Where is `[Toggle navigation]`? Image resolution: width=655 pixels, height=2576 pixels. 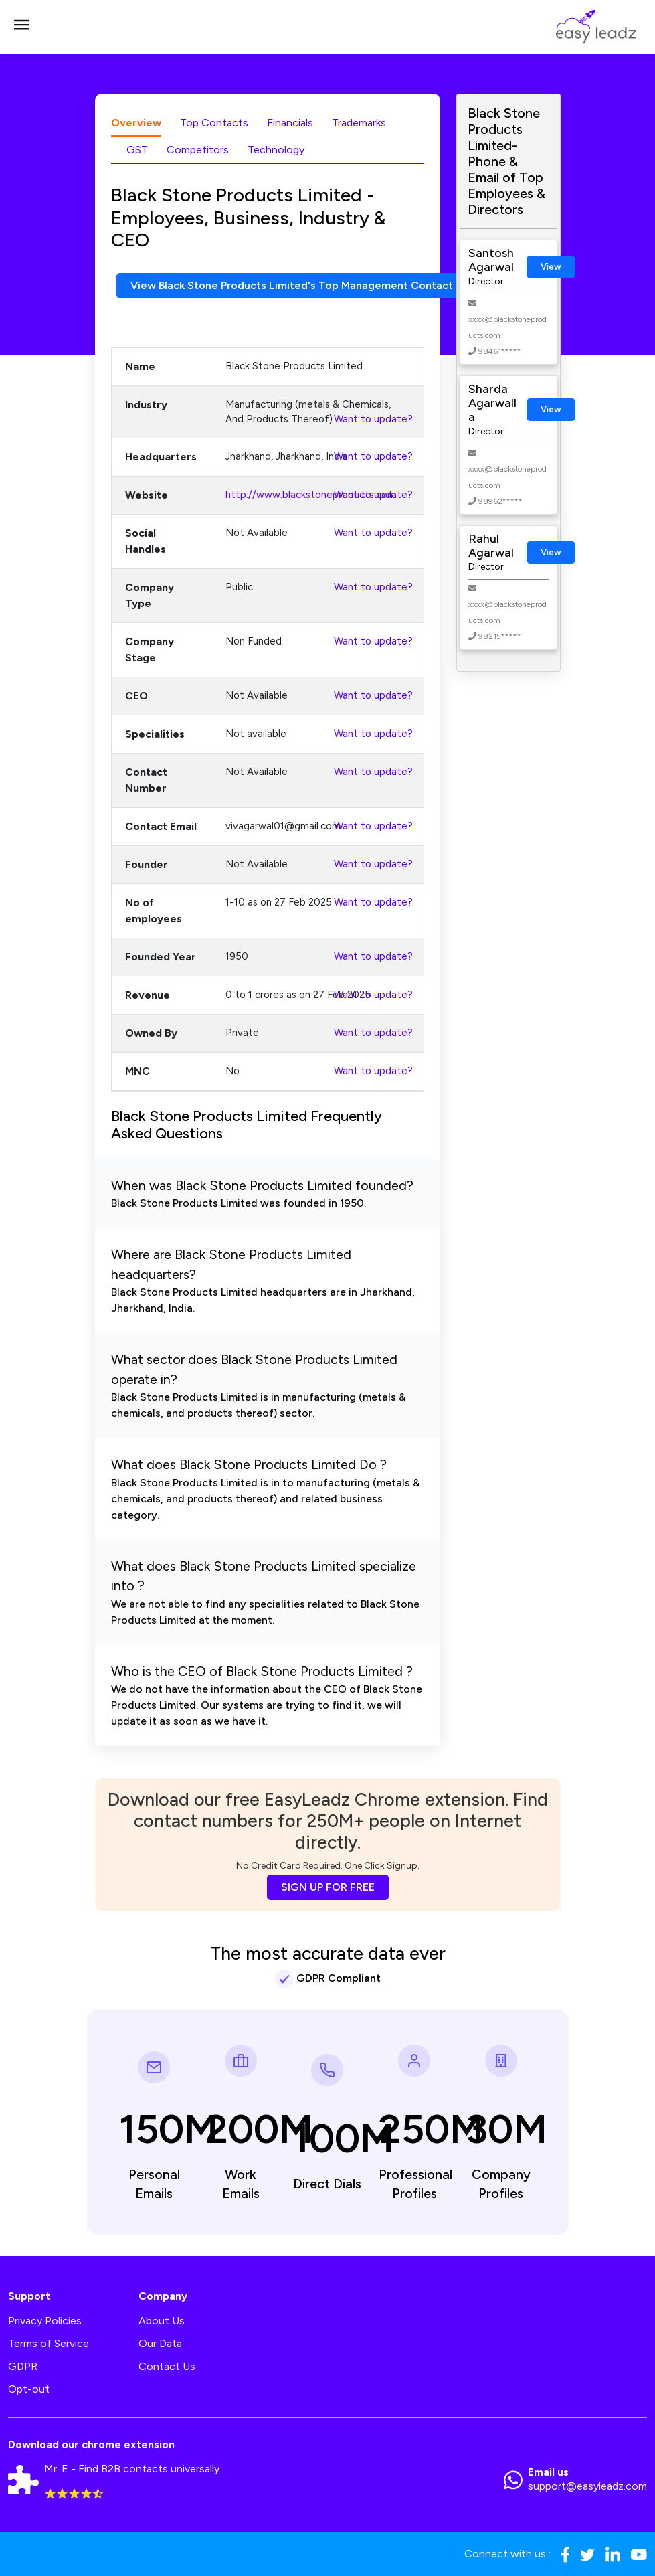
[Toggle navigation] is located at coordinates (21, 26).